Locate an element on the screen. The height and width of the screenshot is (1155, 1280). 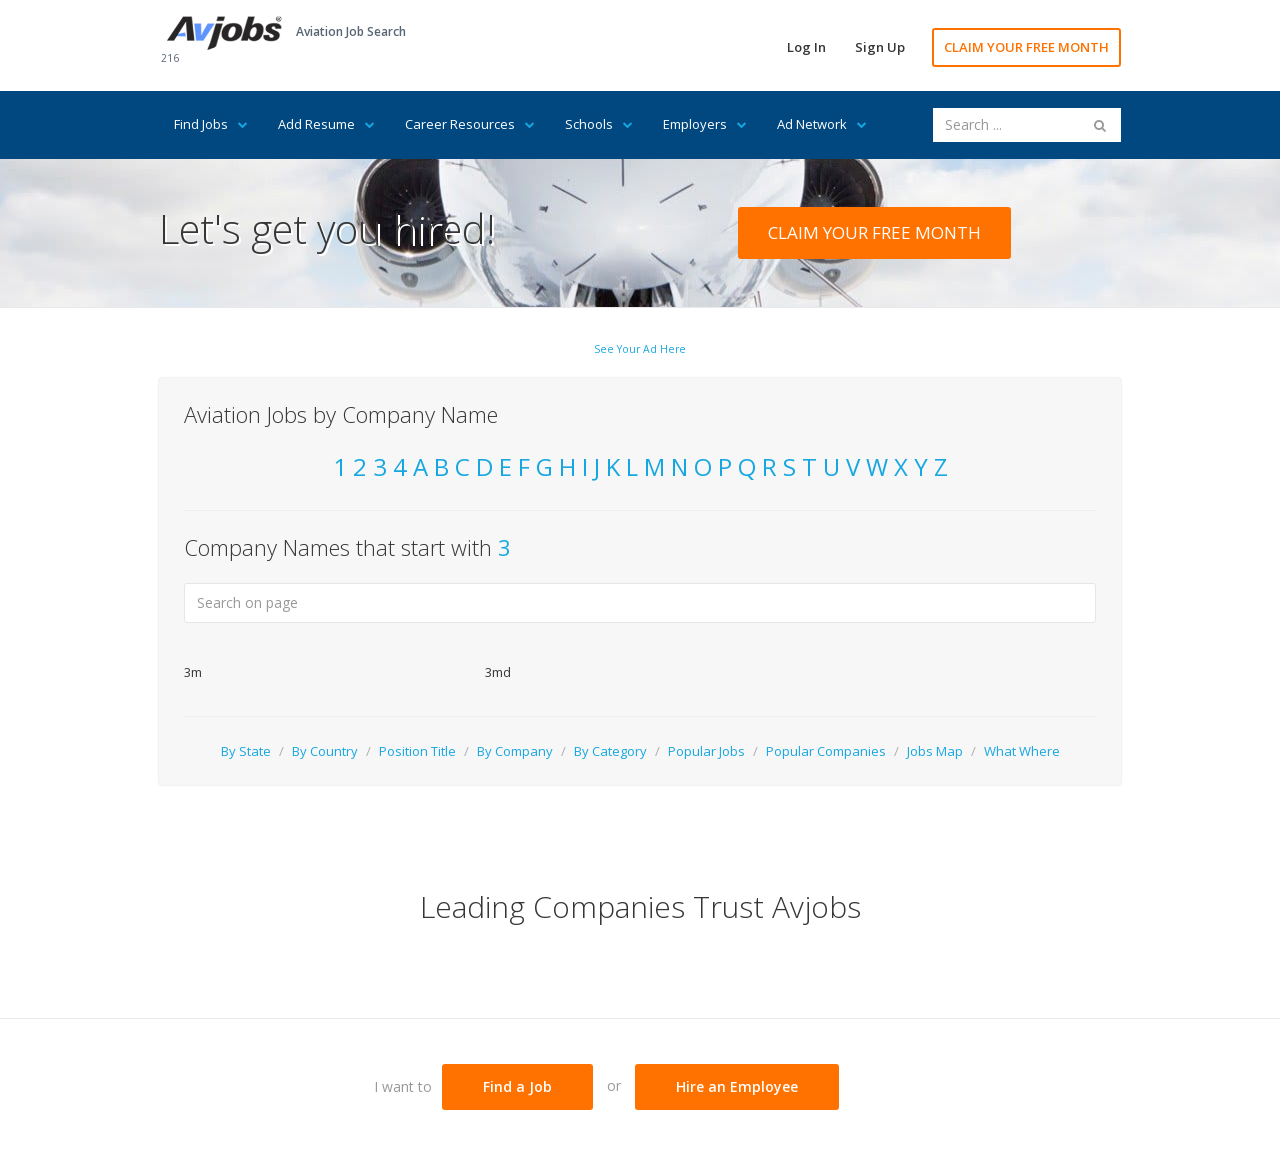
3m is located at coordinates (193, 672).